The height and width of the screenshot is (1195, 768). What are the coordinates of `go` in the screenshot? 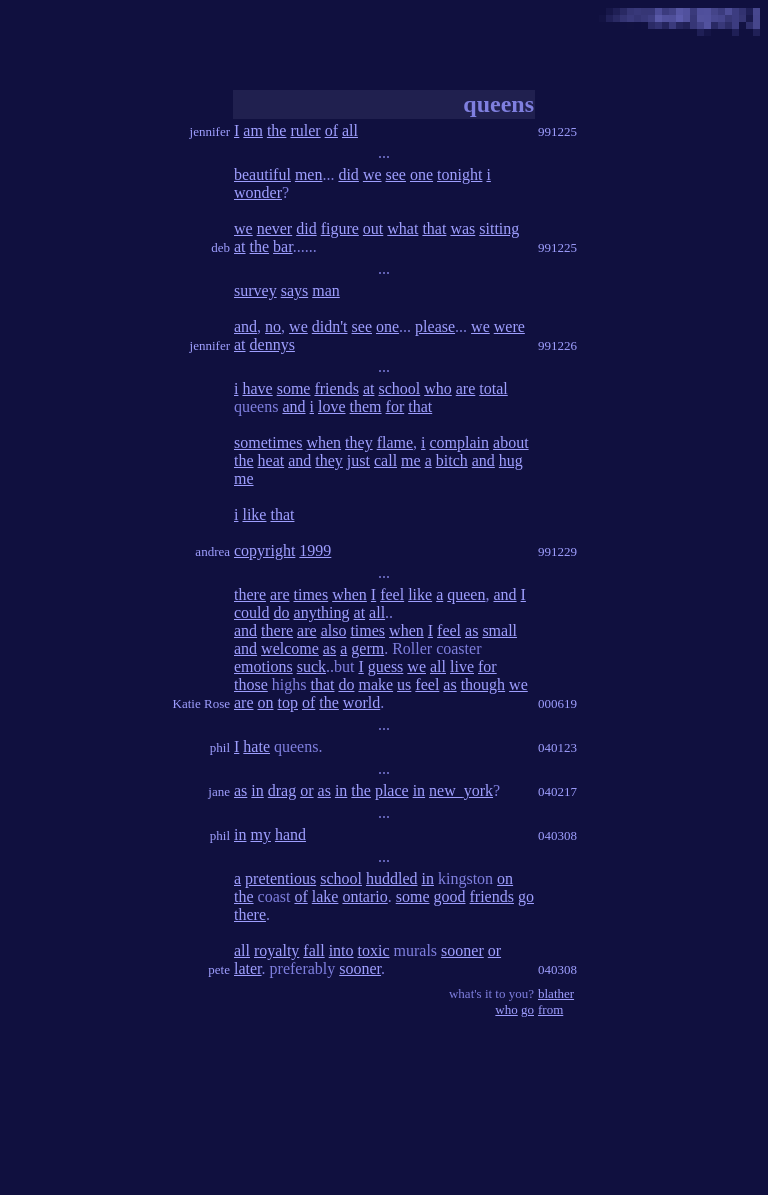 It's located at (526, 896).